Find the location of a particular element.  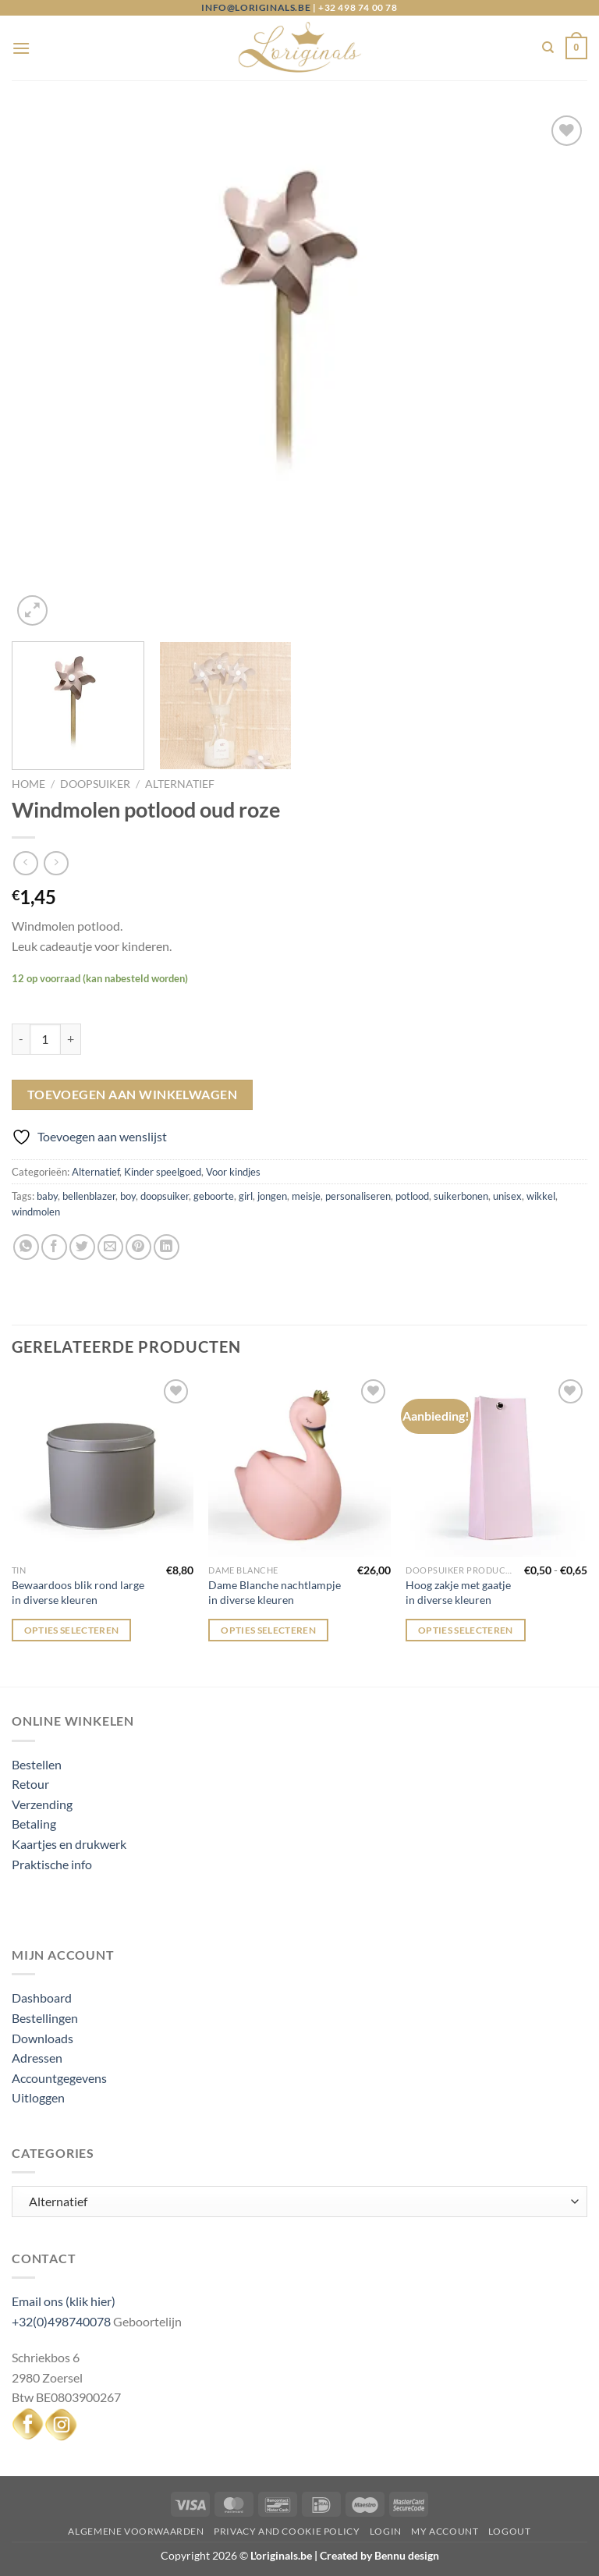

Dashboard is located at coordinates (42, 1997).